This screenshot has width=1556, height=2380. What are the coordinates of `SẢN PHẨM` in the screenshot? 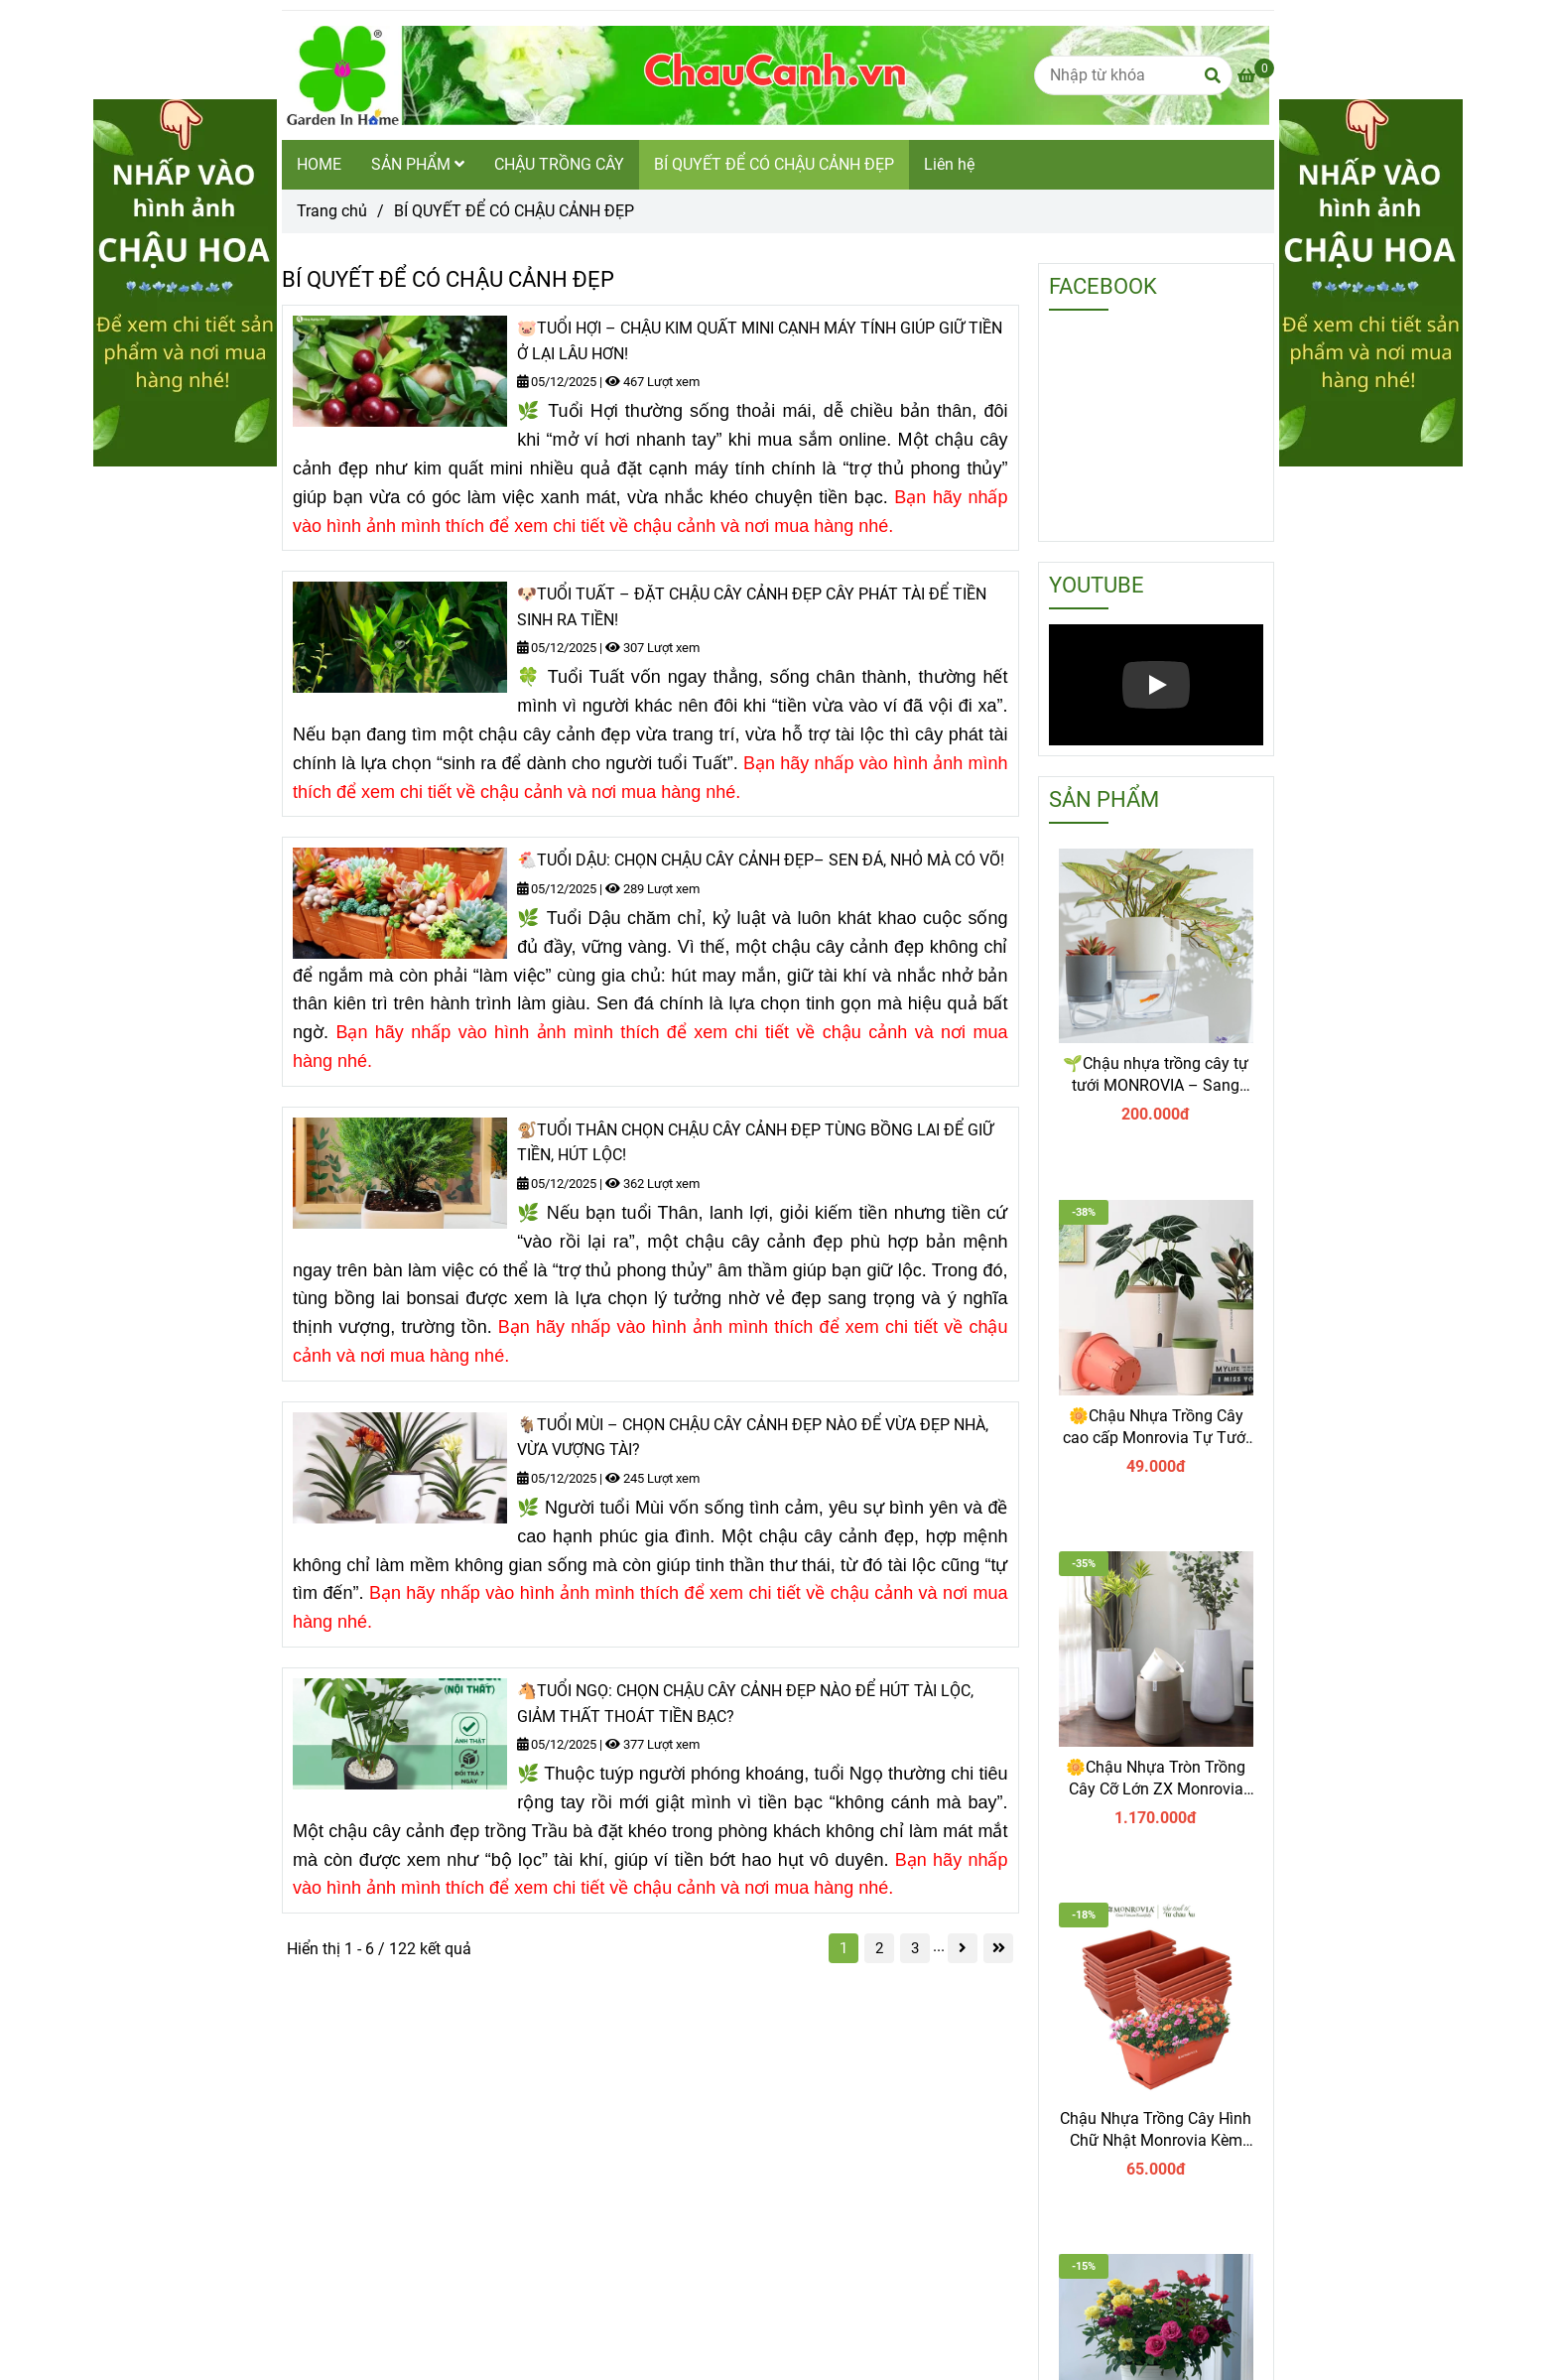 It's located at (417, 164).